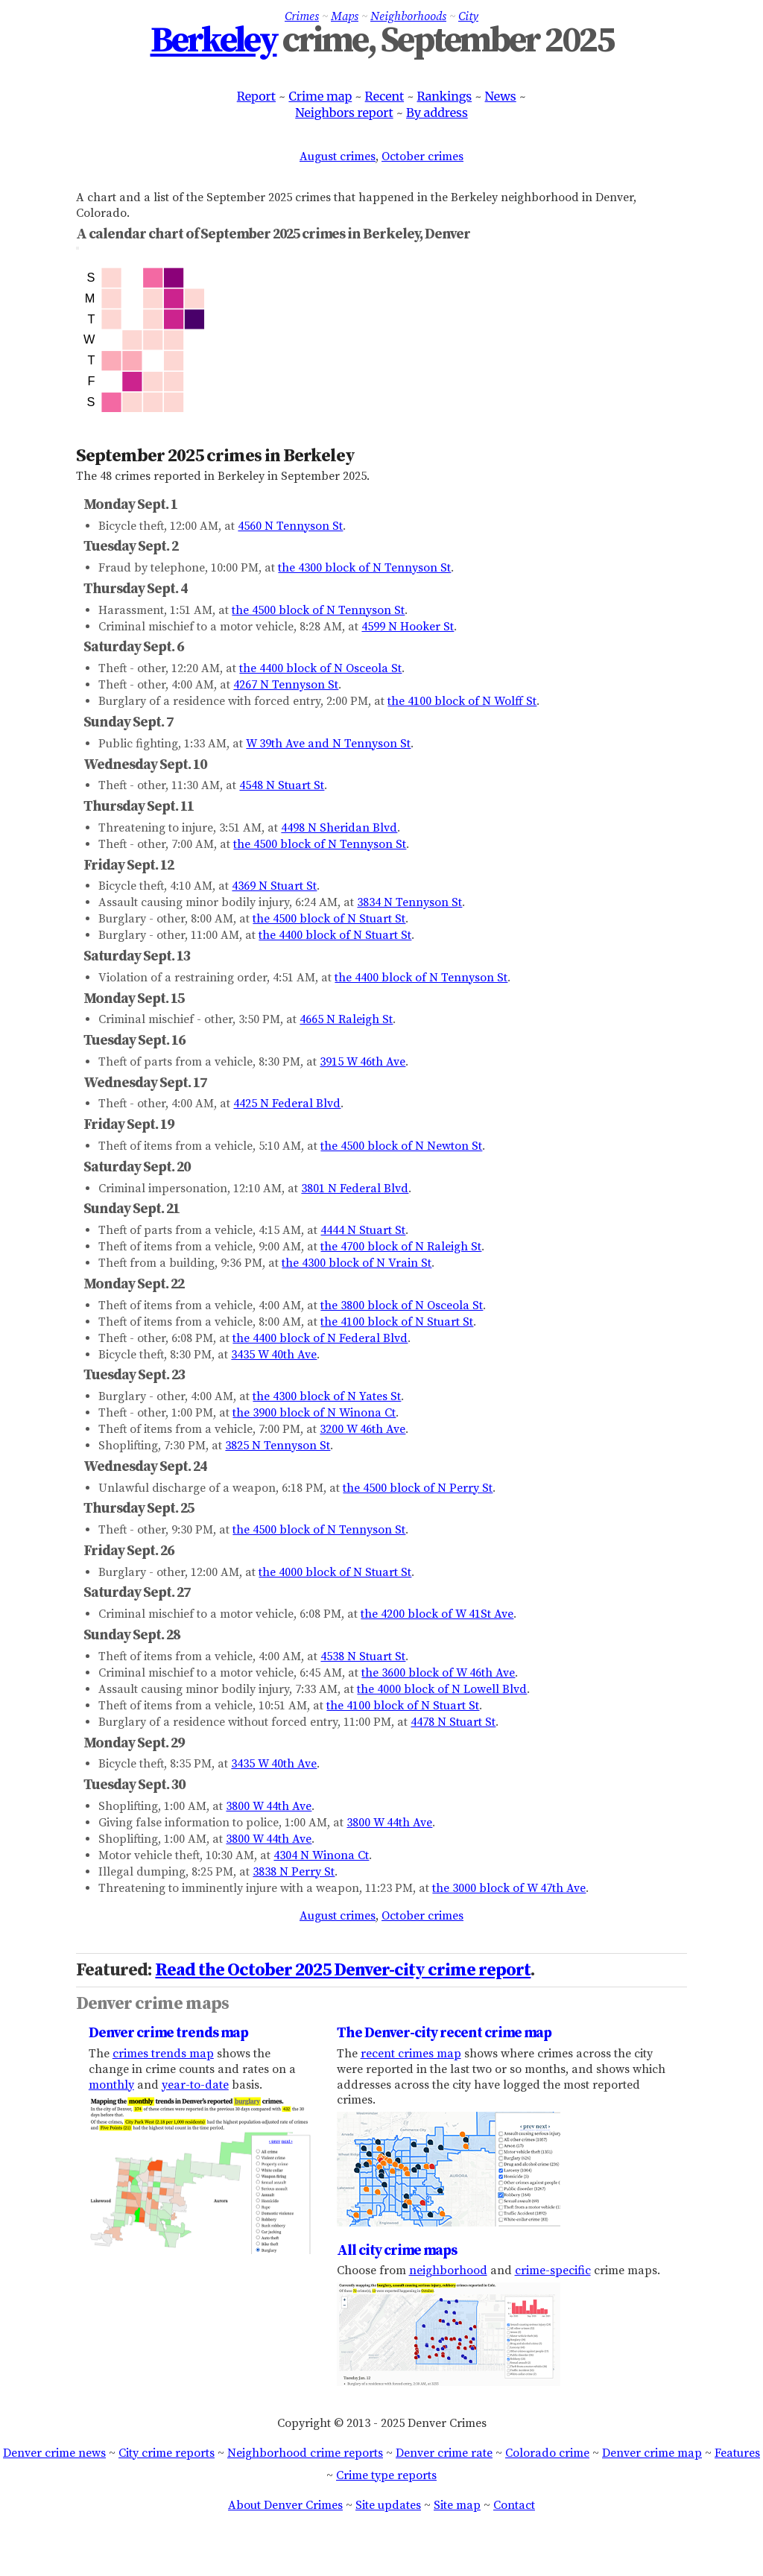 This screenshot has width=763, height=2576. I want to click on W 39th Ave and N Tennyson St, so click(328, 743).